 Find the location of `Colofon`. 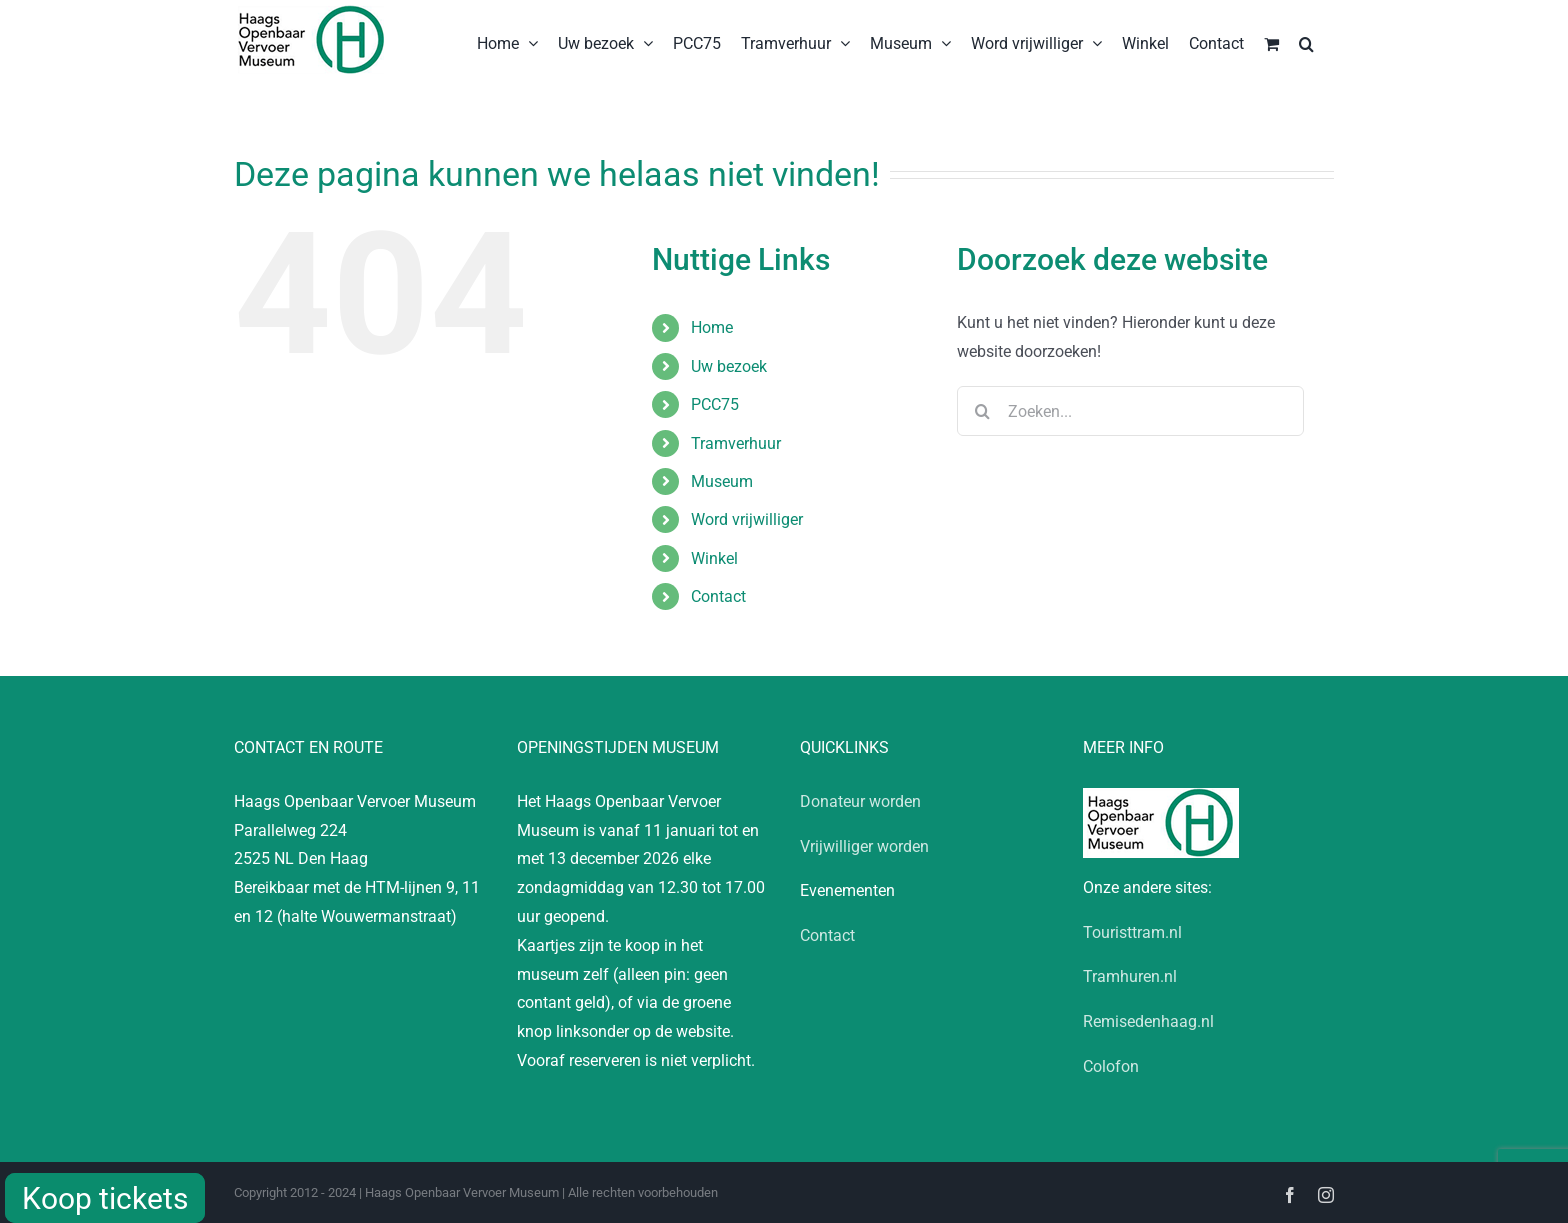

Colofon is located at coordinates (1111, 1066).